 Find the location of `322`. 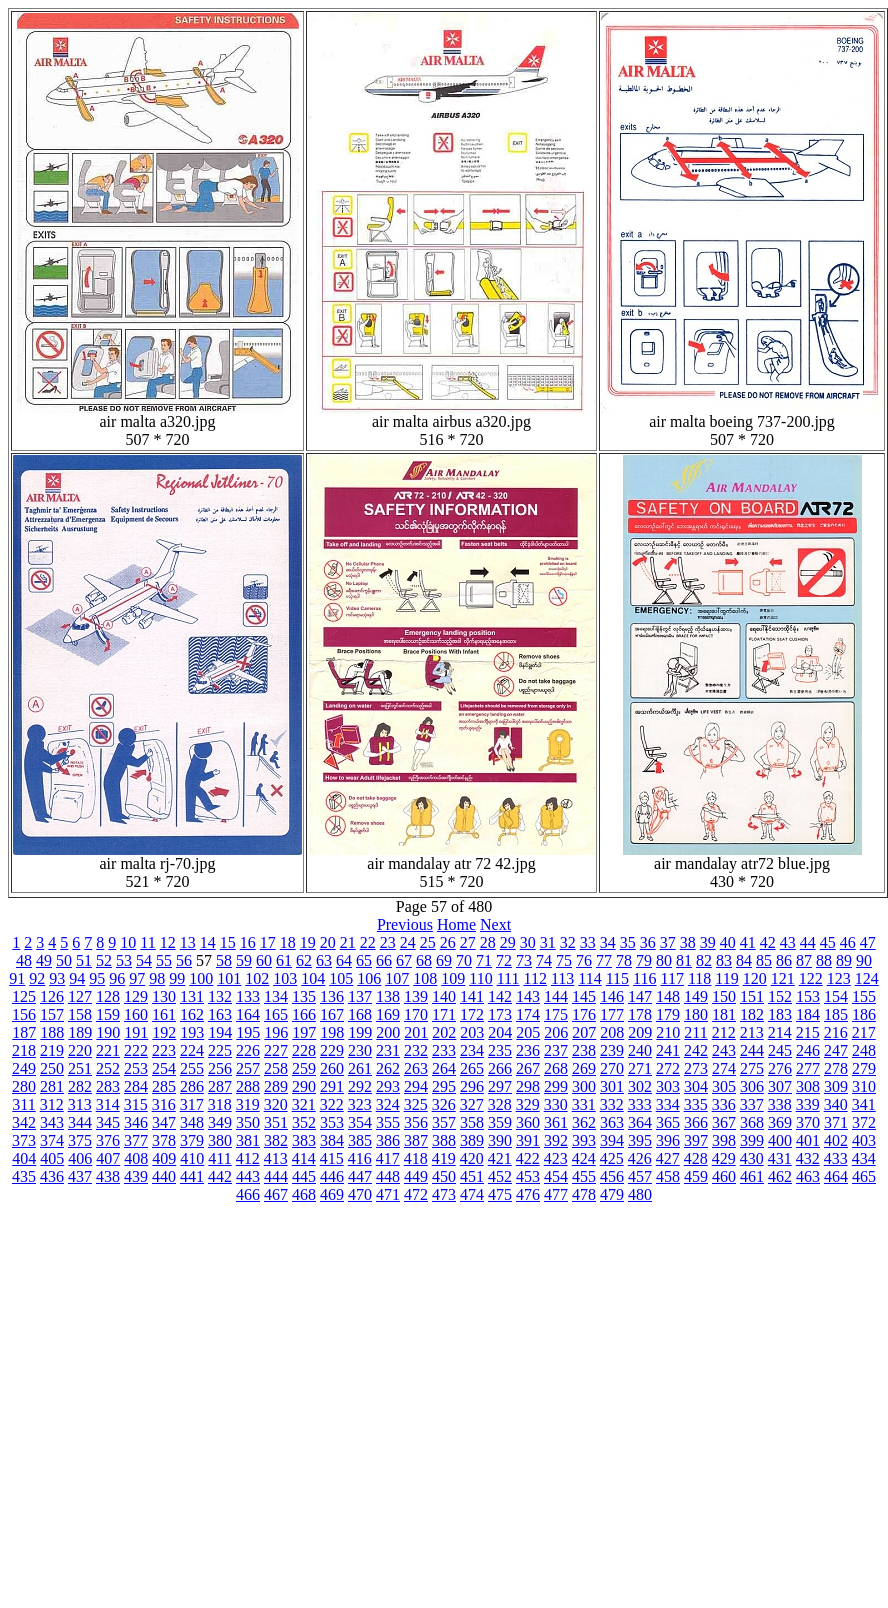

322 is located at coordinates (332, 1104).